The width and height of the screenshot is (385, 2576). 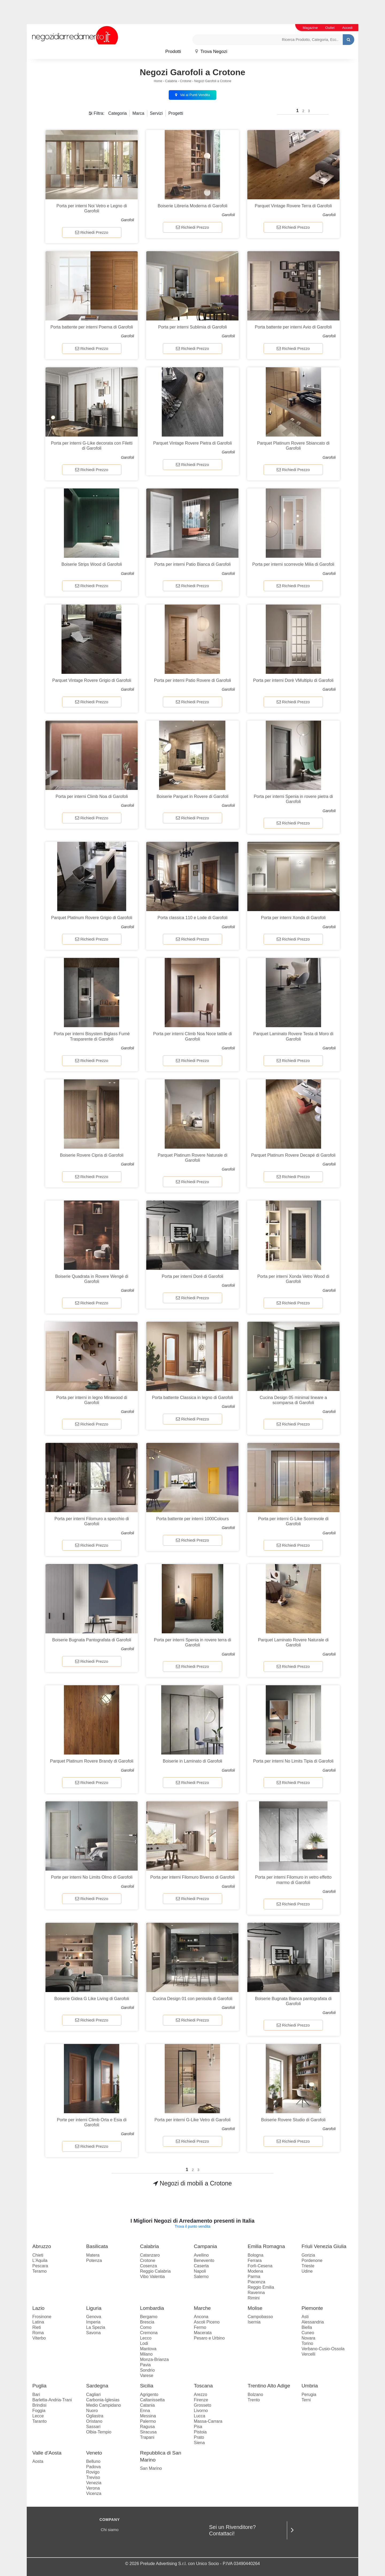 I want to click on Carbonia-Iglesias, so click(x=103, y=2400).